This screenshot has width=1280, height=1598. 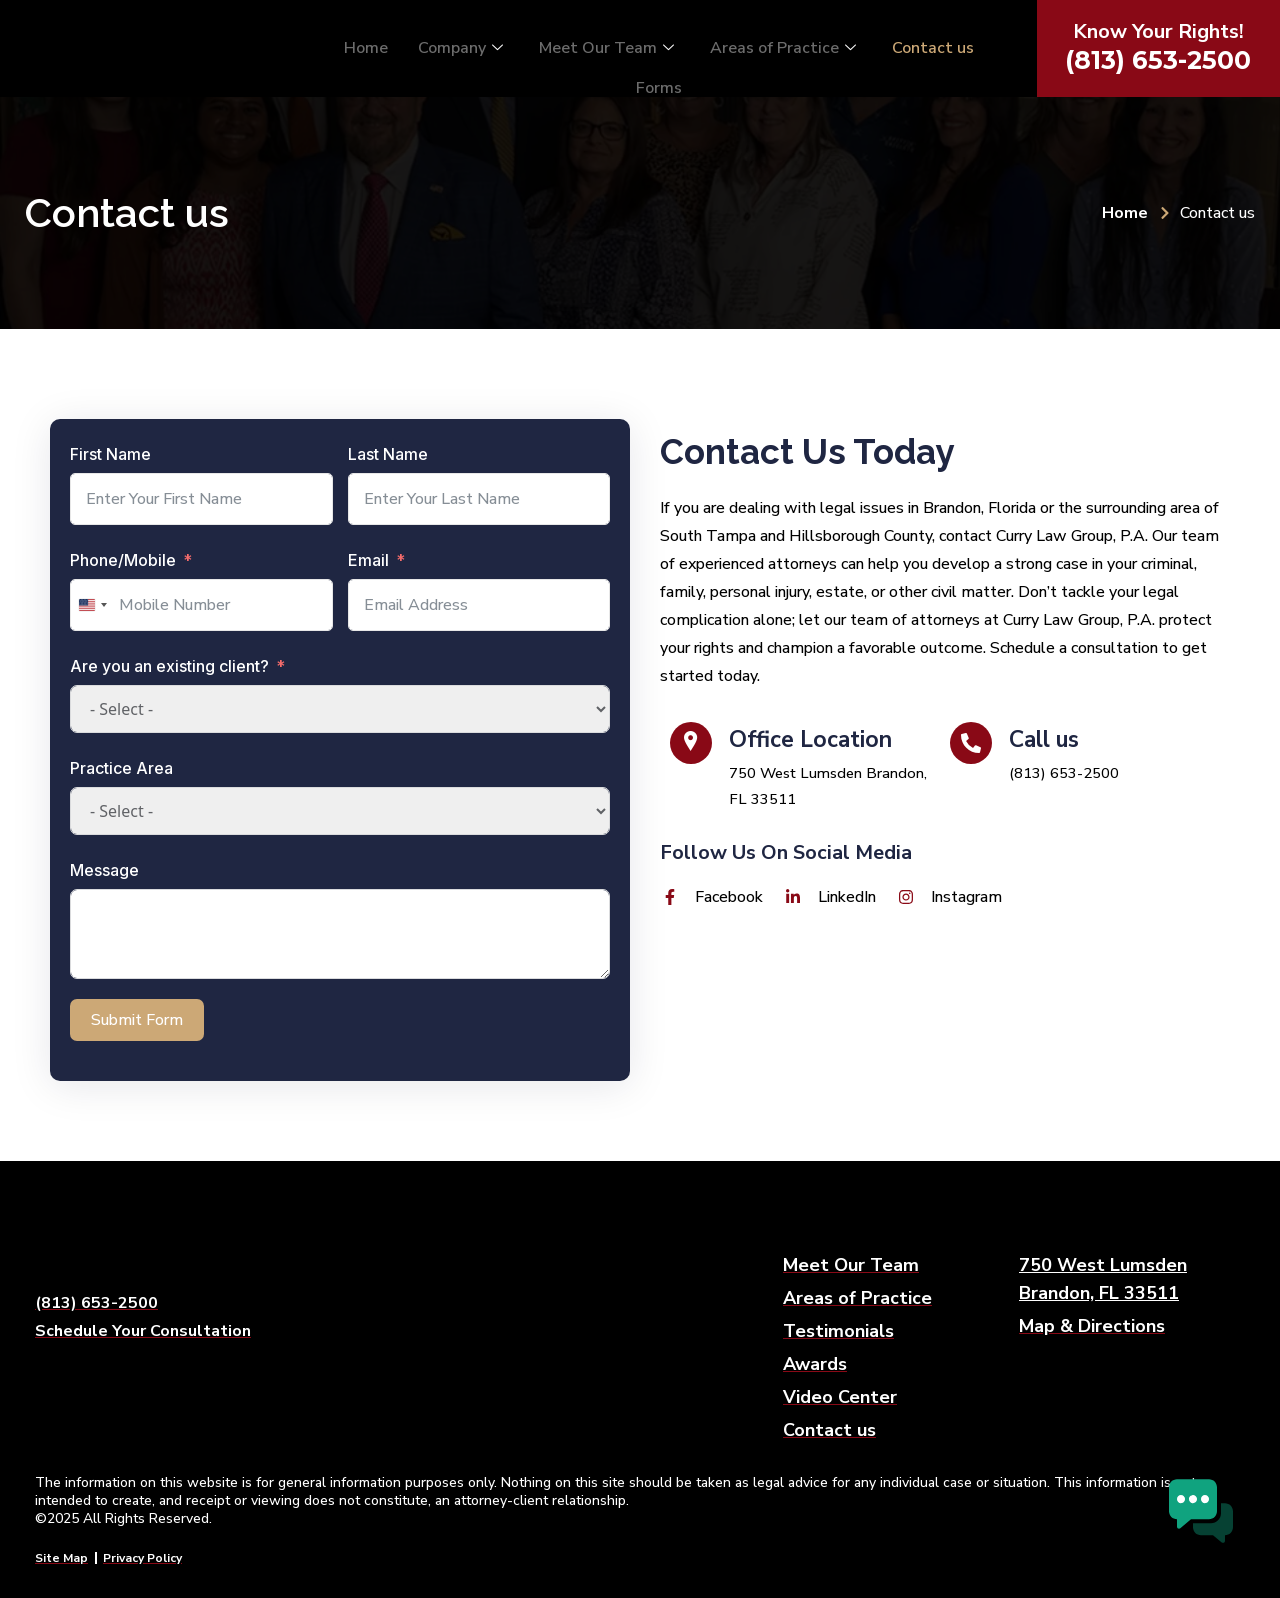 What do you see at coordinates (606, 47) in the screenshot?
I see `Meet Our Team` at bounding box center [606, 47].